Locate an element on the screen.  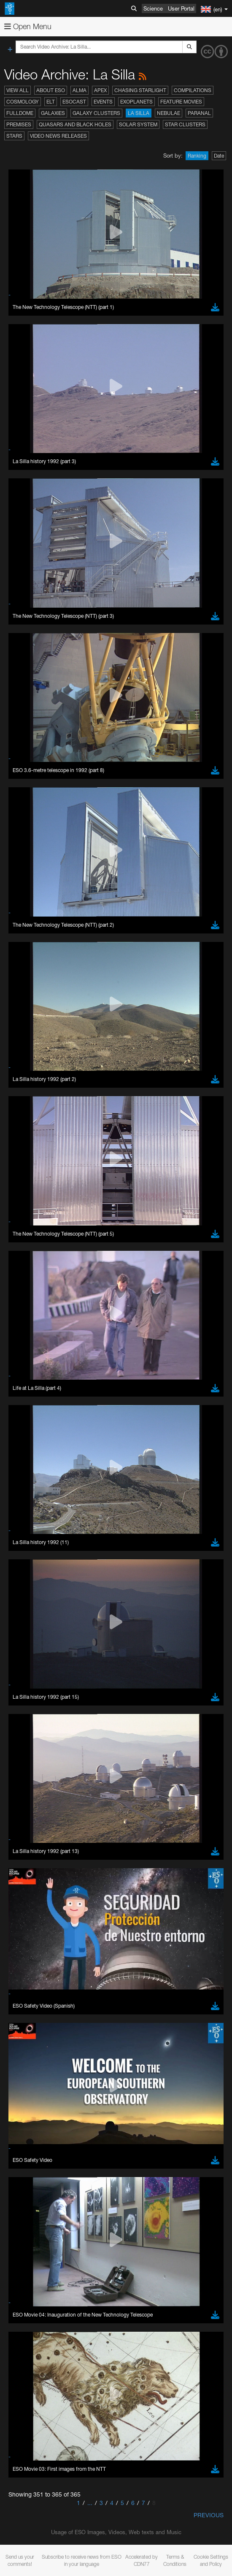
YouTube is located at coordinates (18, 1505).